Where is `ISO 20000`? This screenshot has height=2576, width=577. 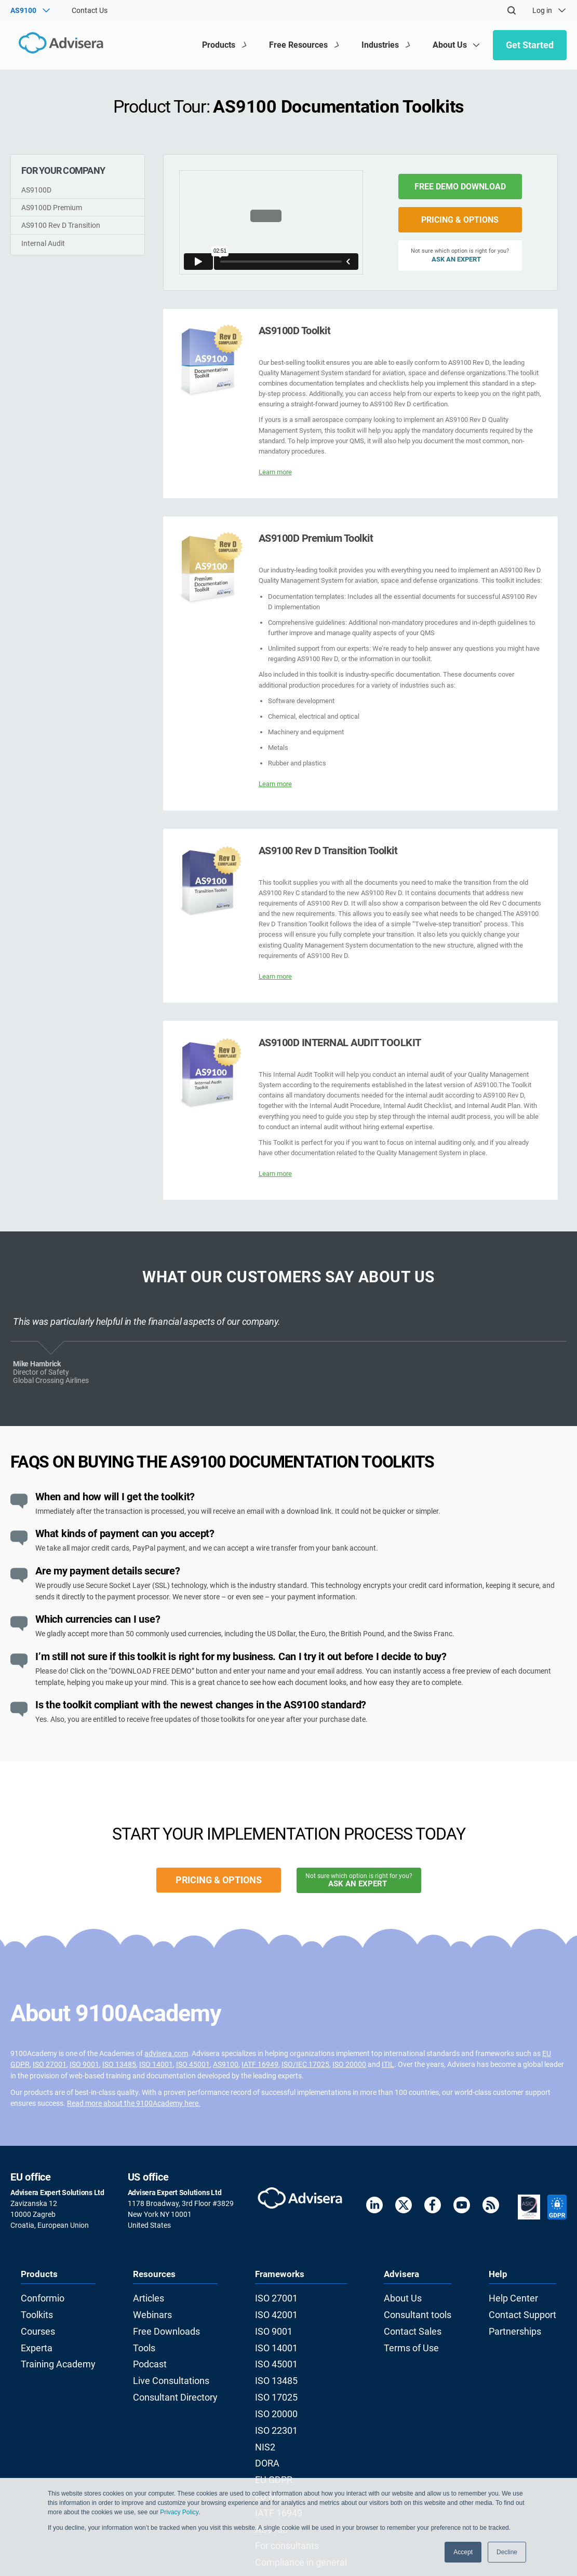 ISO 20000 is located at coordinates (349, 2064).